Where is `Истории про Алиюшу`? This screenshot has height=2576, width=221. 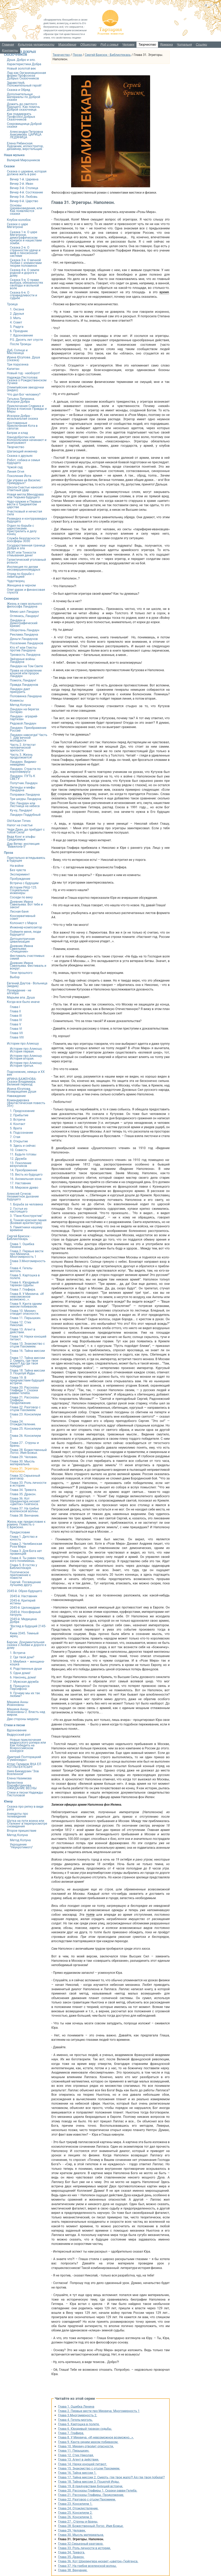 Истории про Алиюшу is located at coordinates (23, 1043).